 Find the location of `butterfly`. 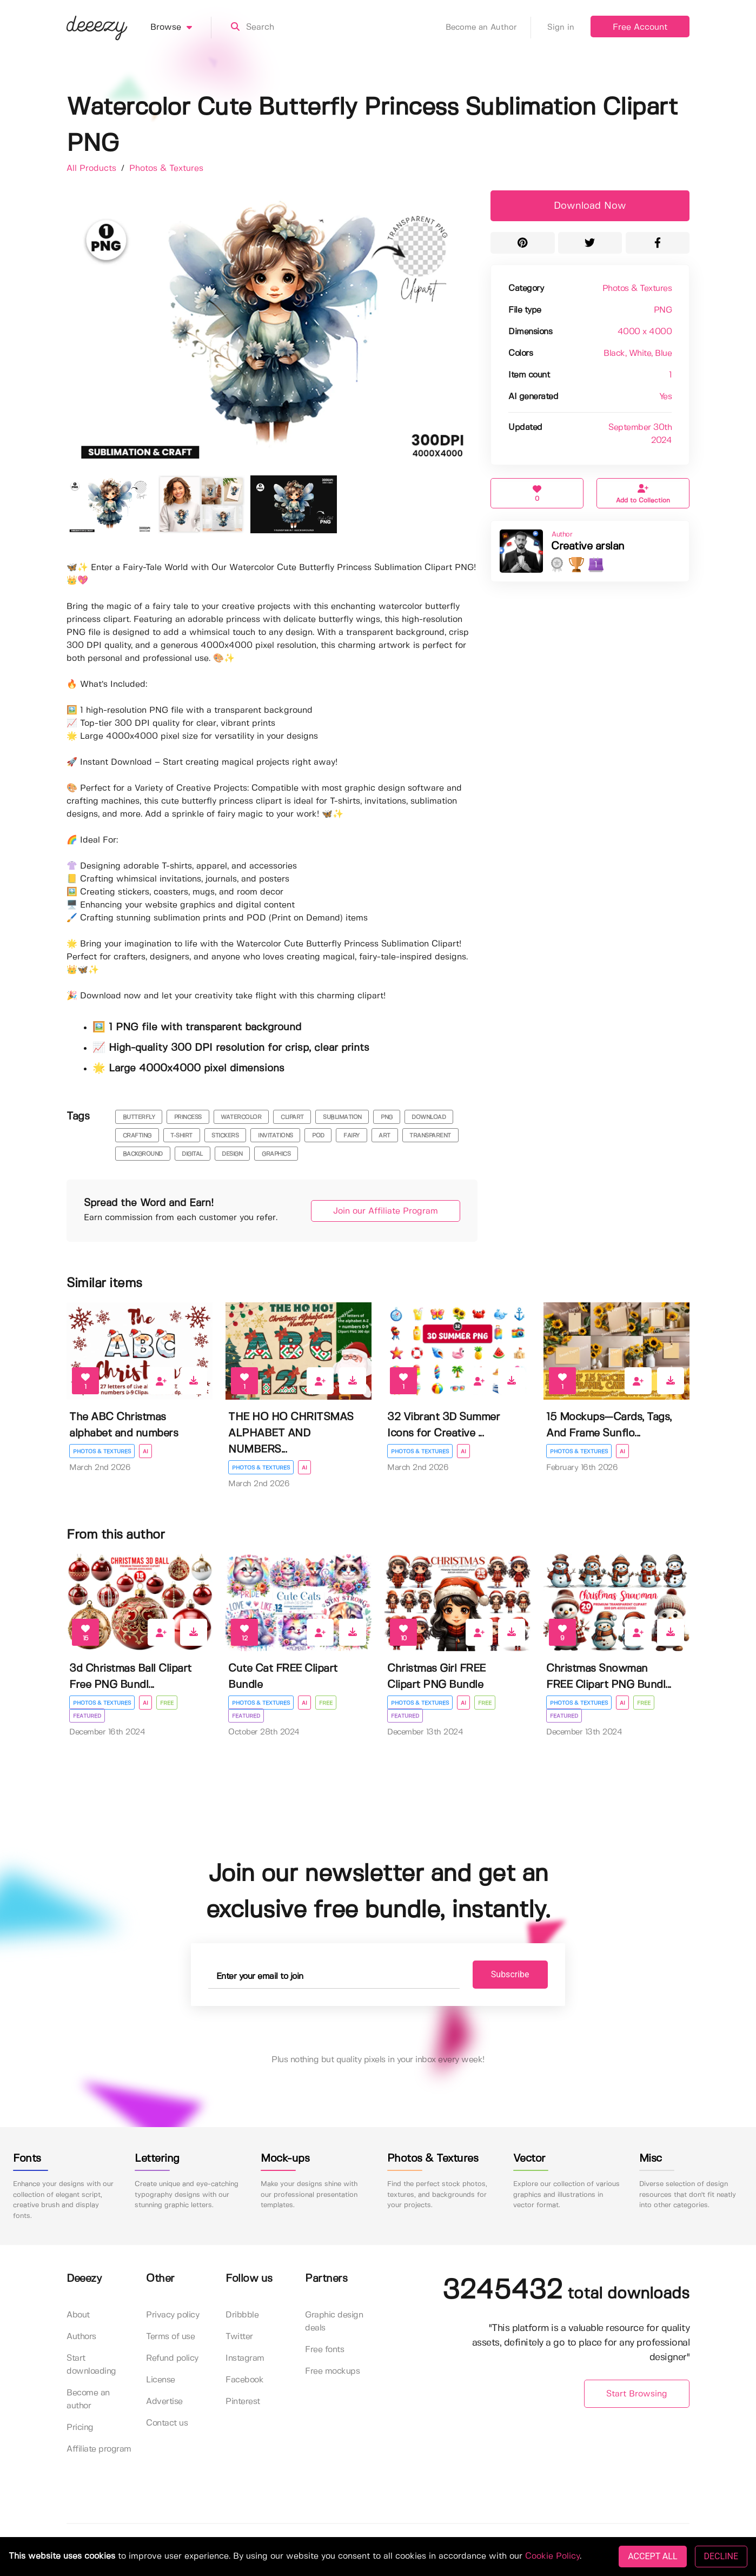

butterfly is located at coordinates (139, 1117).